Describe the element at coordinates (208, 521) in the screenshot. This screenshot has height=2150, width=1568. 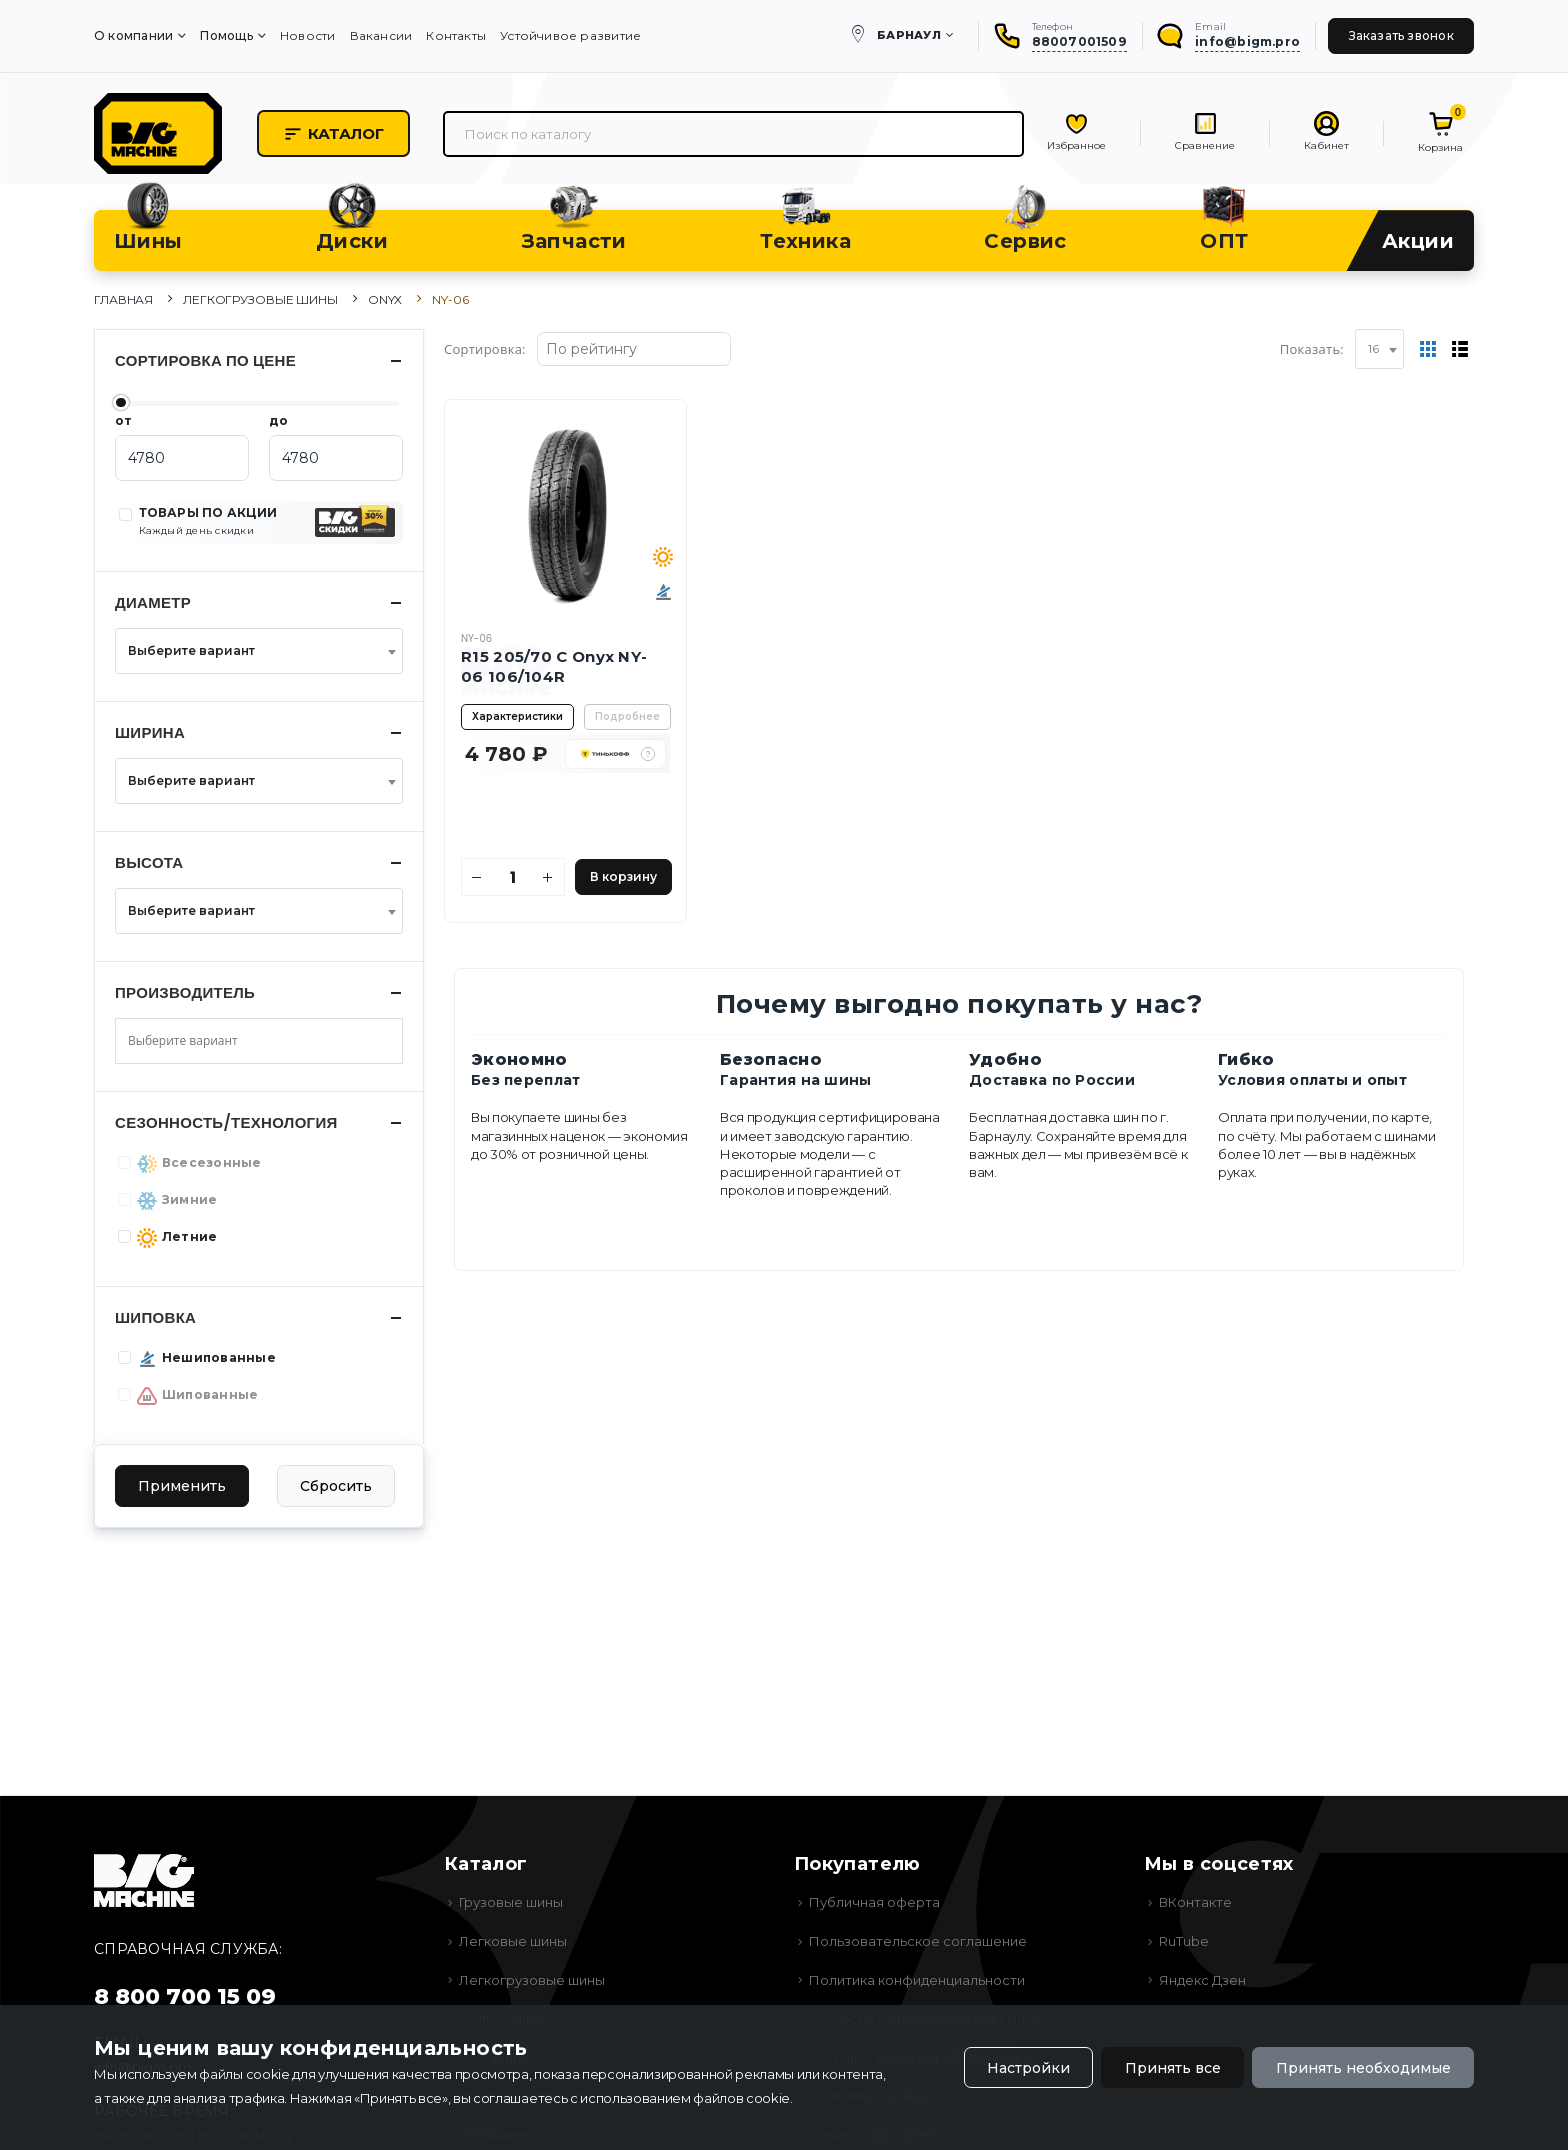
I see `ТОВАРЫ ПО АКЦИИ` at that location.